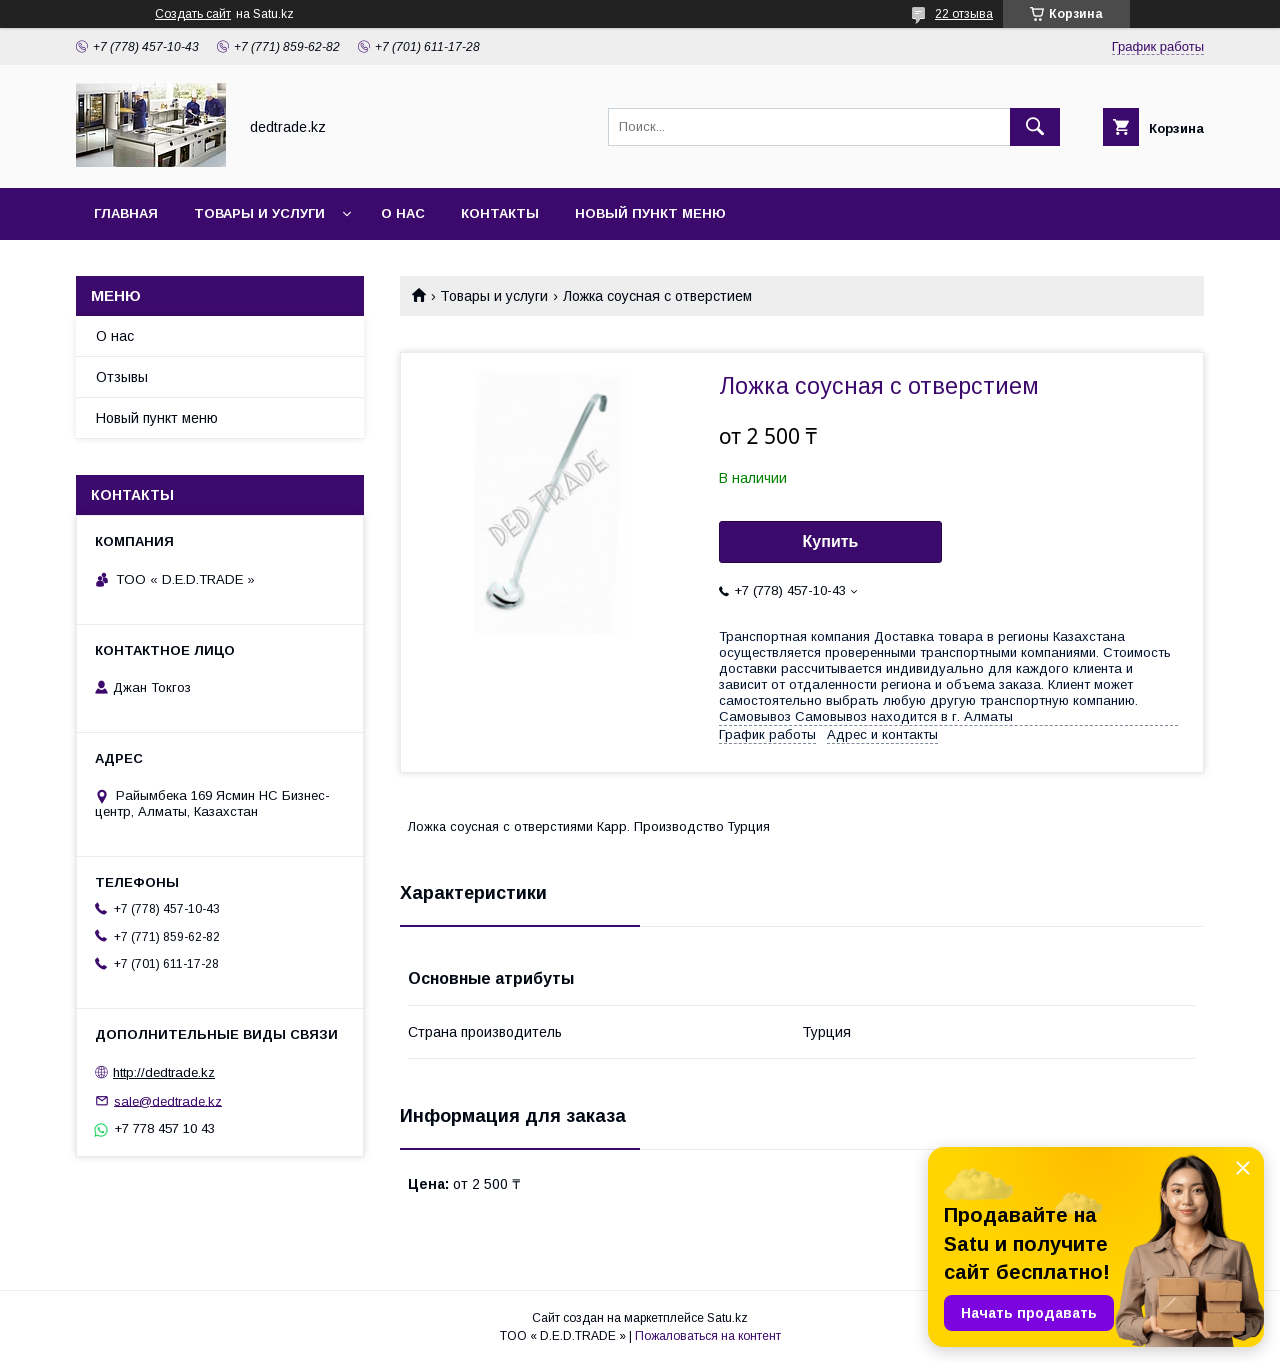 The image size is (1280, 1363). I want to click on Главная, so click(126, 213).